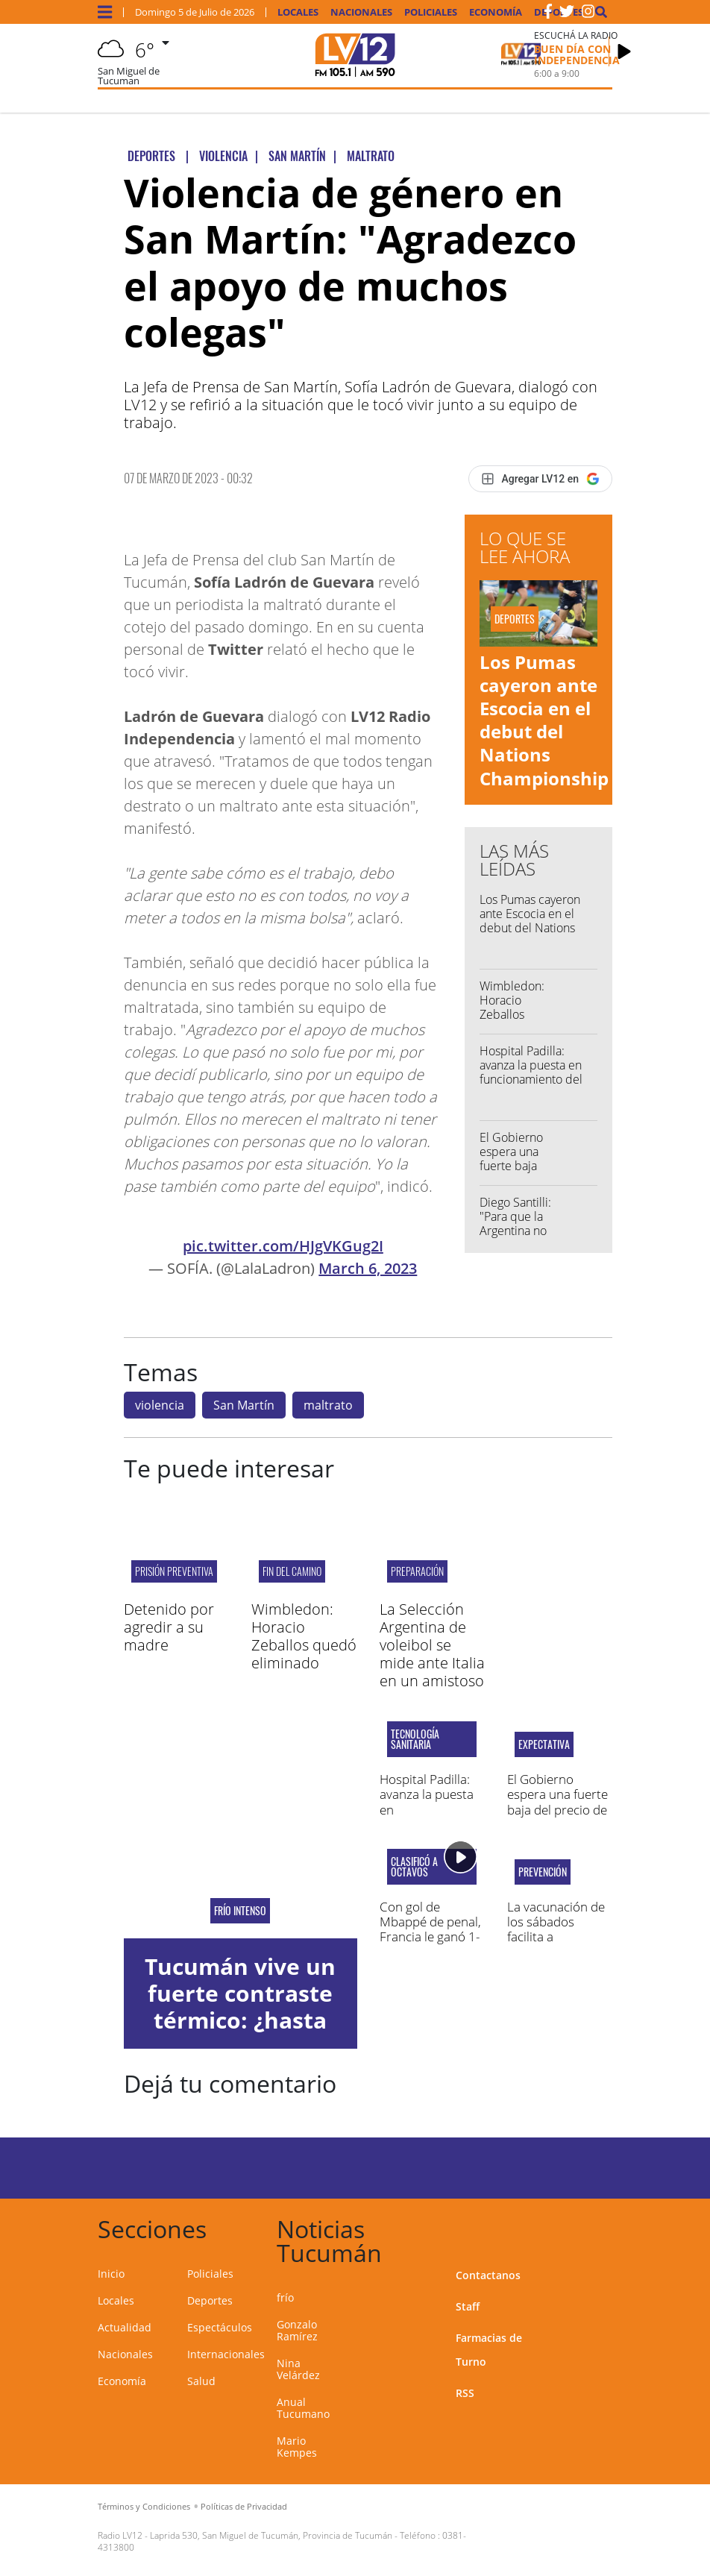 The height and width of the screenshot is (2576, 710). I want to click on Actualidad, so click(124, 2327).